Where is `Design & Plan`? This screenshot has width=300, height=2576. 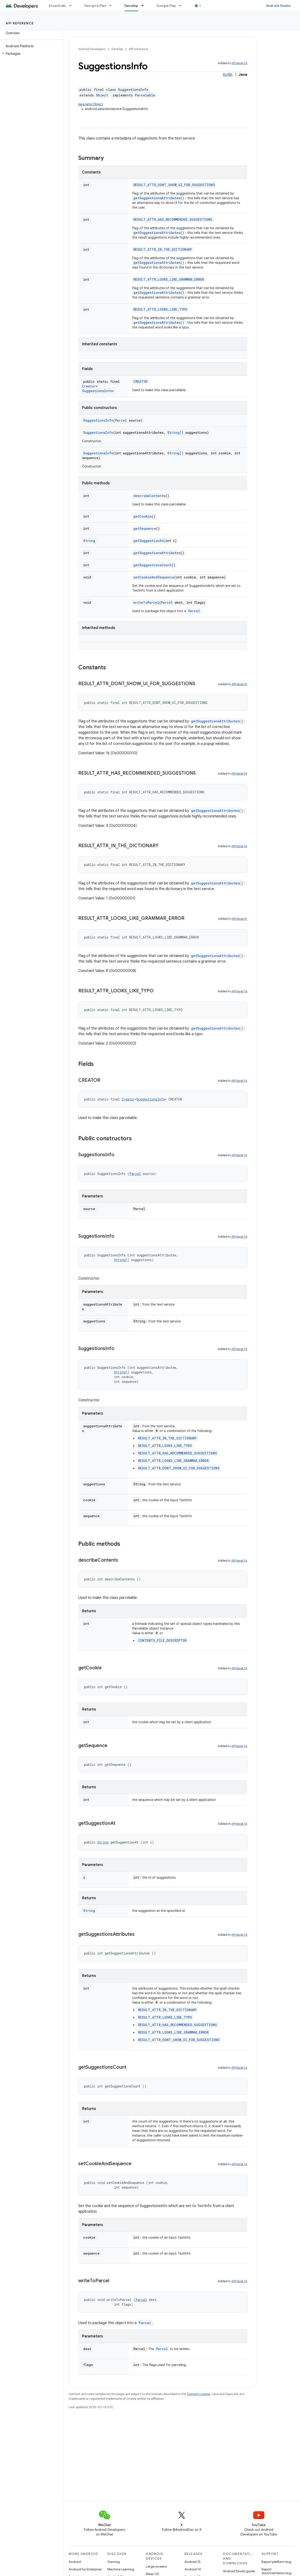 Design & Plan is located at coordinates (95, 6).